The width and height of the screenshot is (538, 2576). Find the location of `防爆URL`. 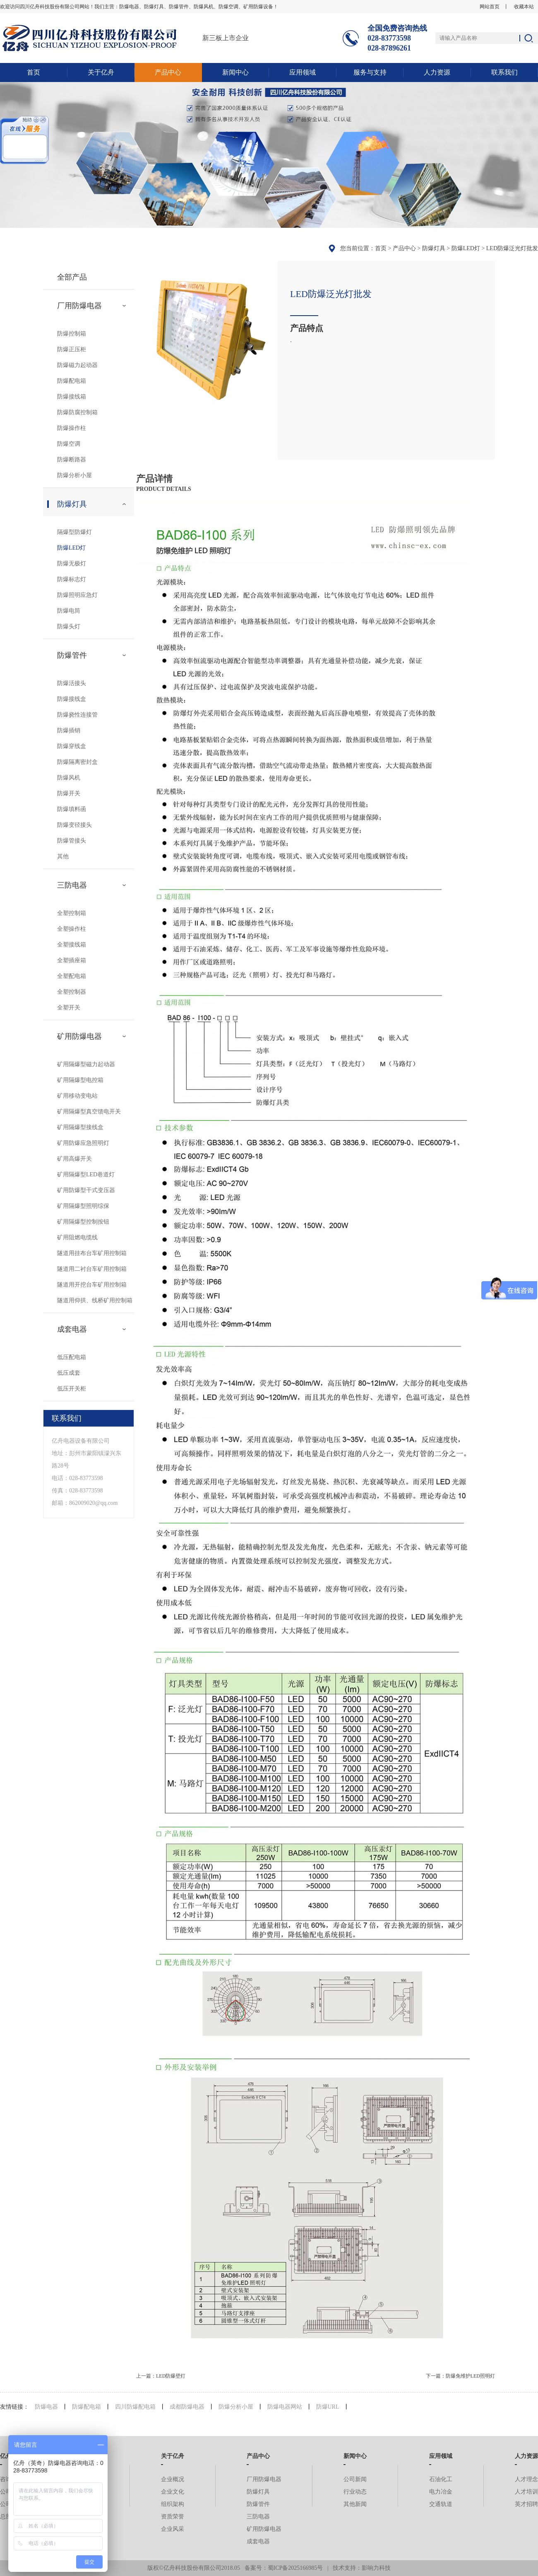

防爆URL is located at coordinates (327, 2407).